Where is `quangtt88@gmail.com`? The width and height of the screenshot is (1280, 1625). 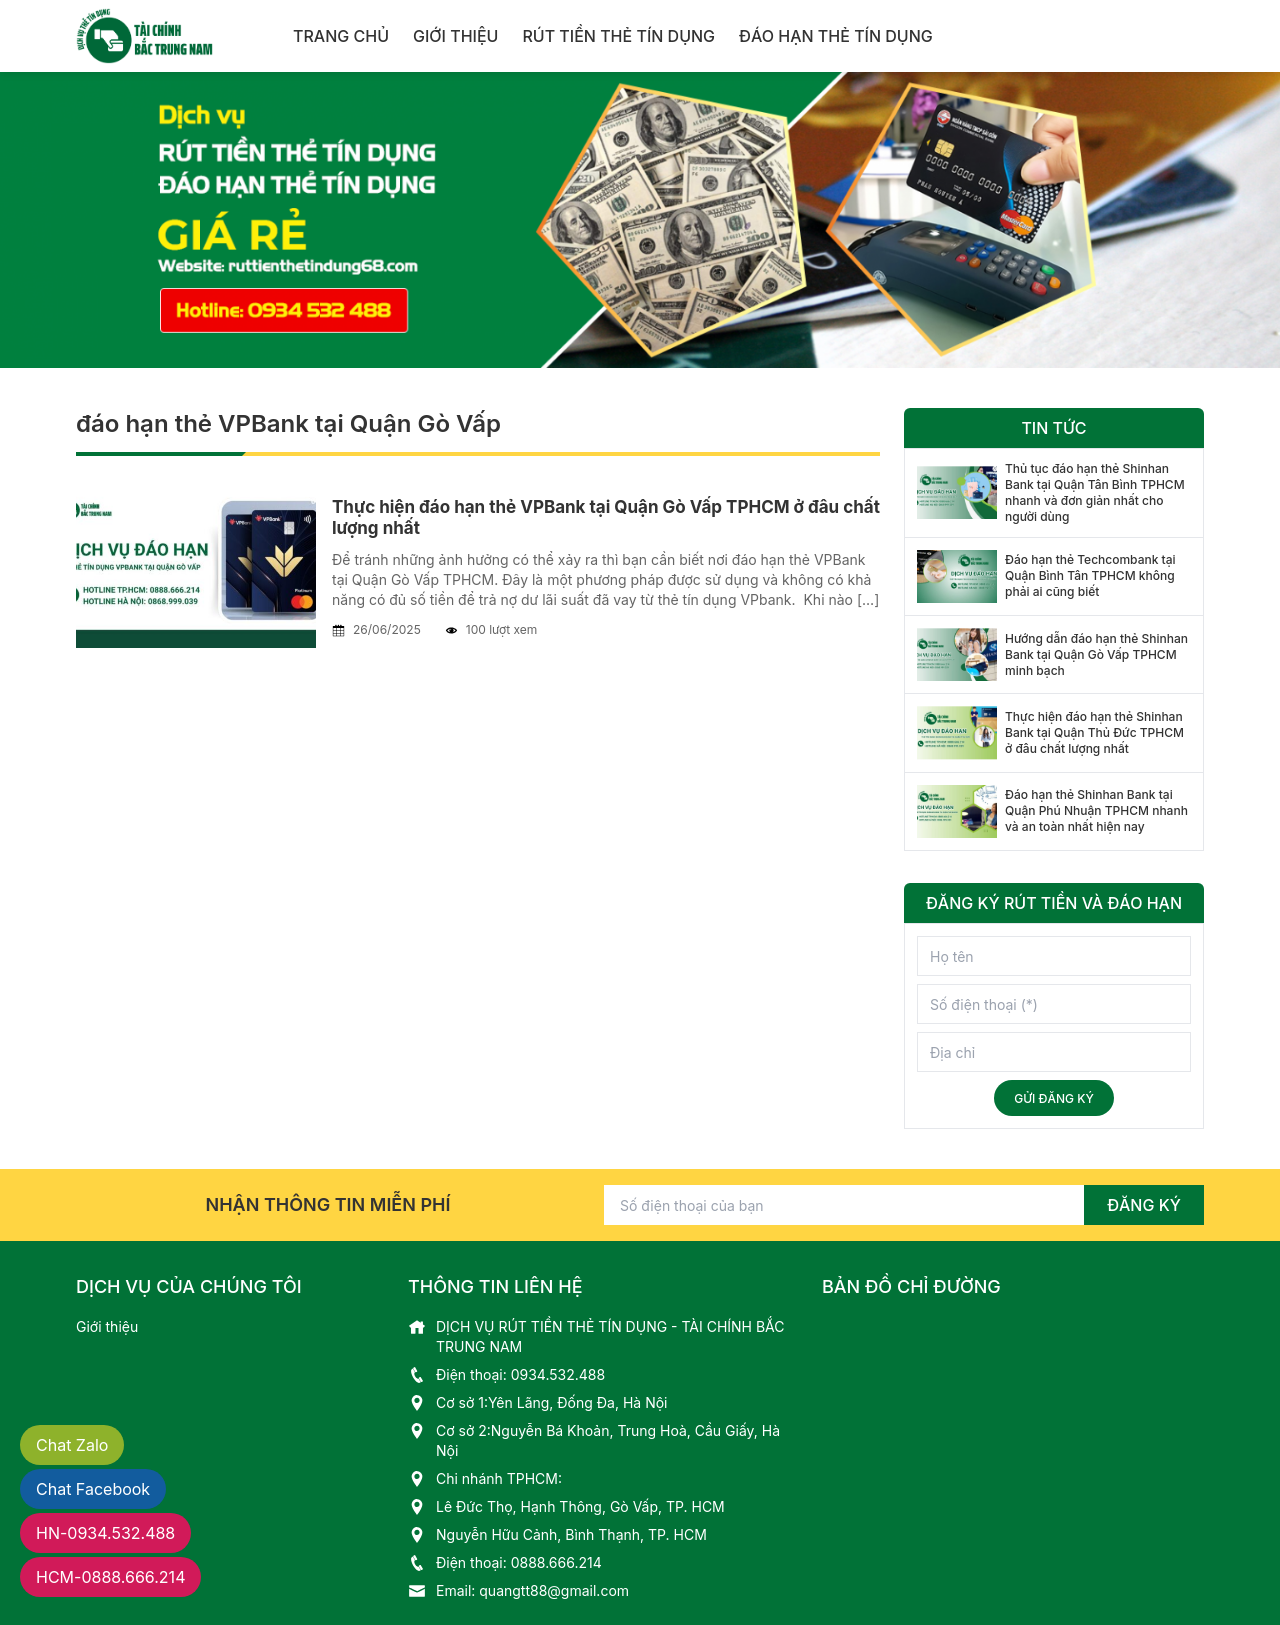 quangtt88@gmail.com is located at coordinates (554, 1590).